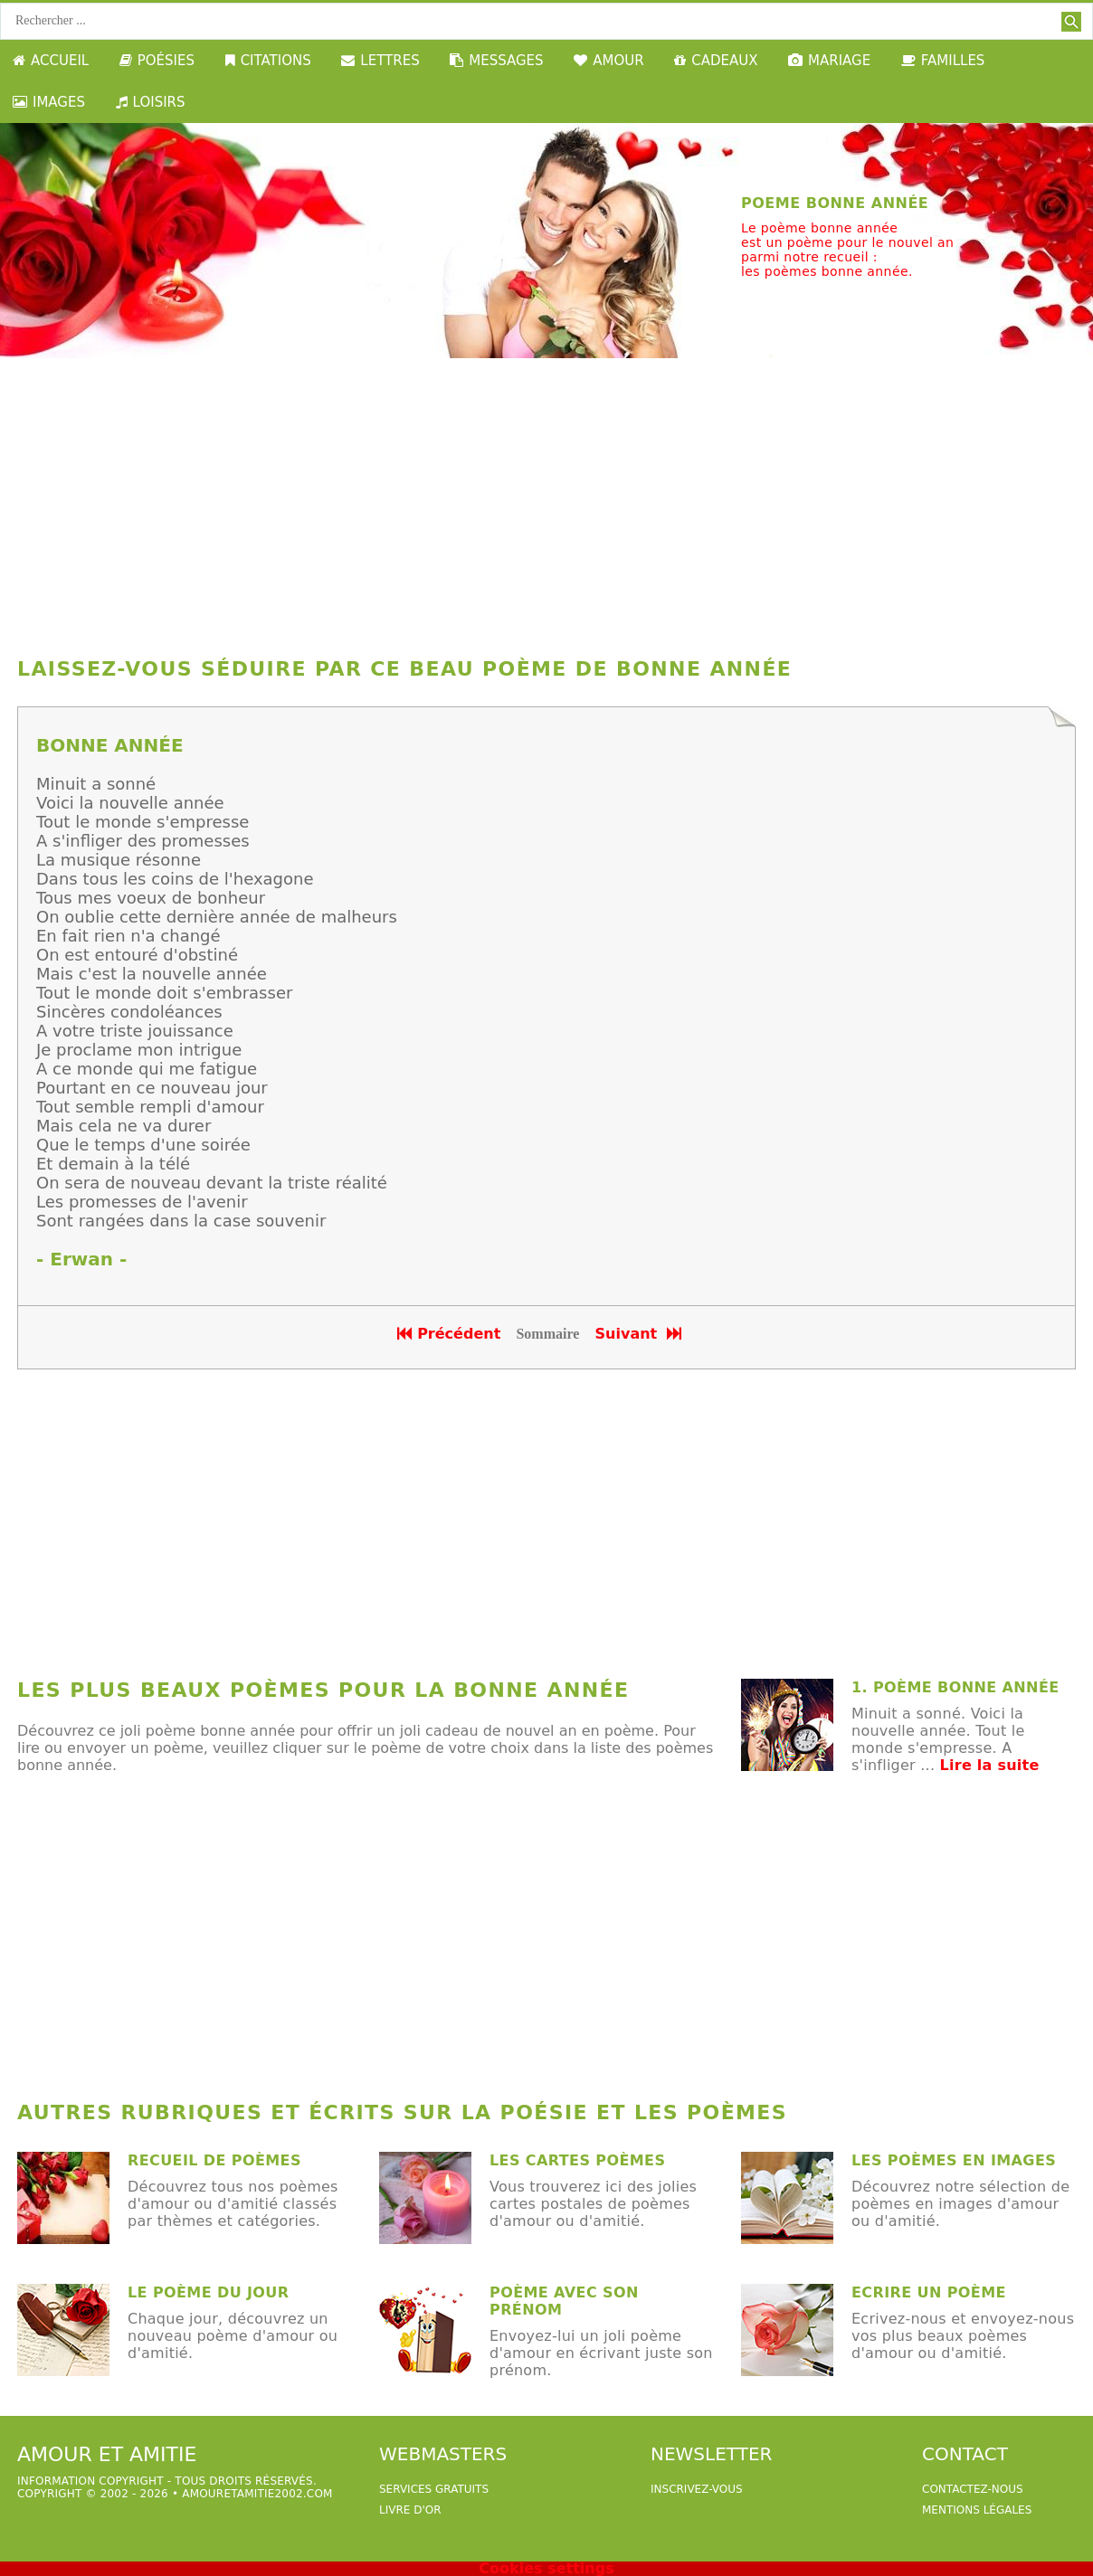  I want to click on MARIAGE, so click(829, 60).